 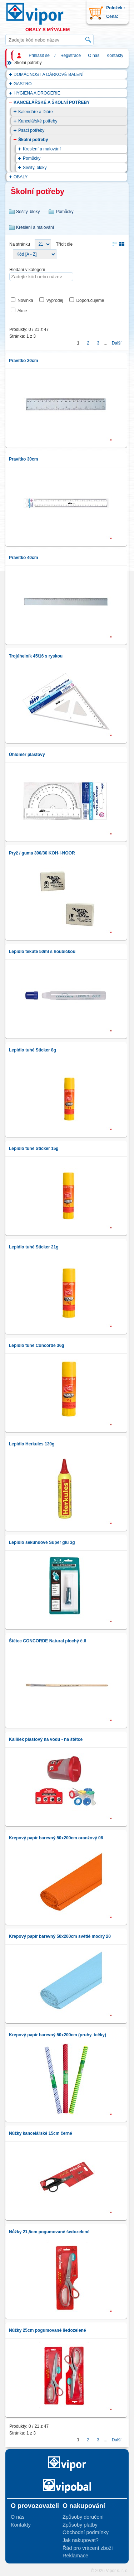 I want to click on Krepový papír barevný 50x200cm oranžový 06, so click(x=56, y=1837).